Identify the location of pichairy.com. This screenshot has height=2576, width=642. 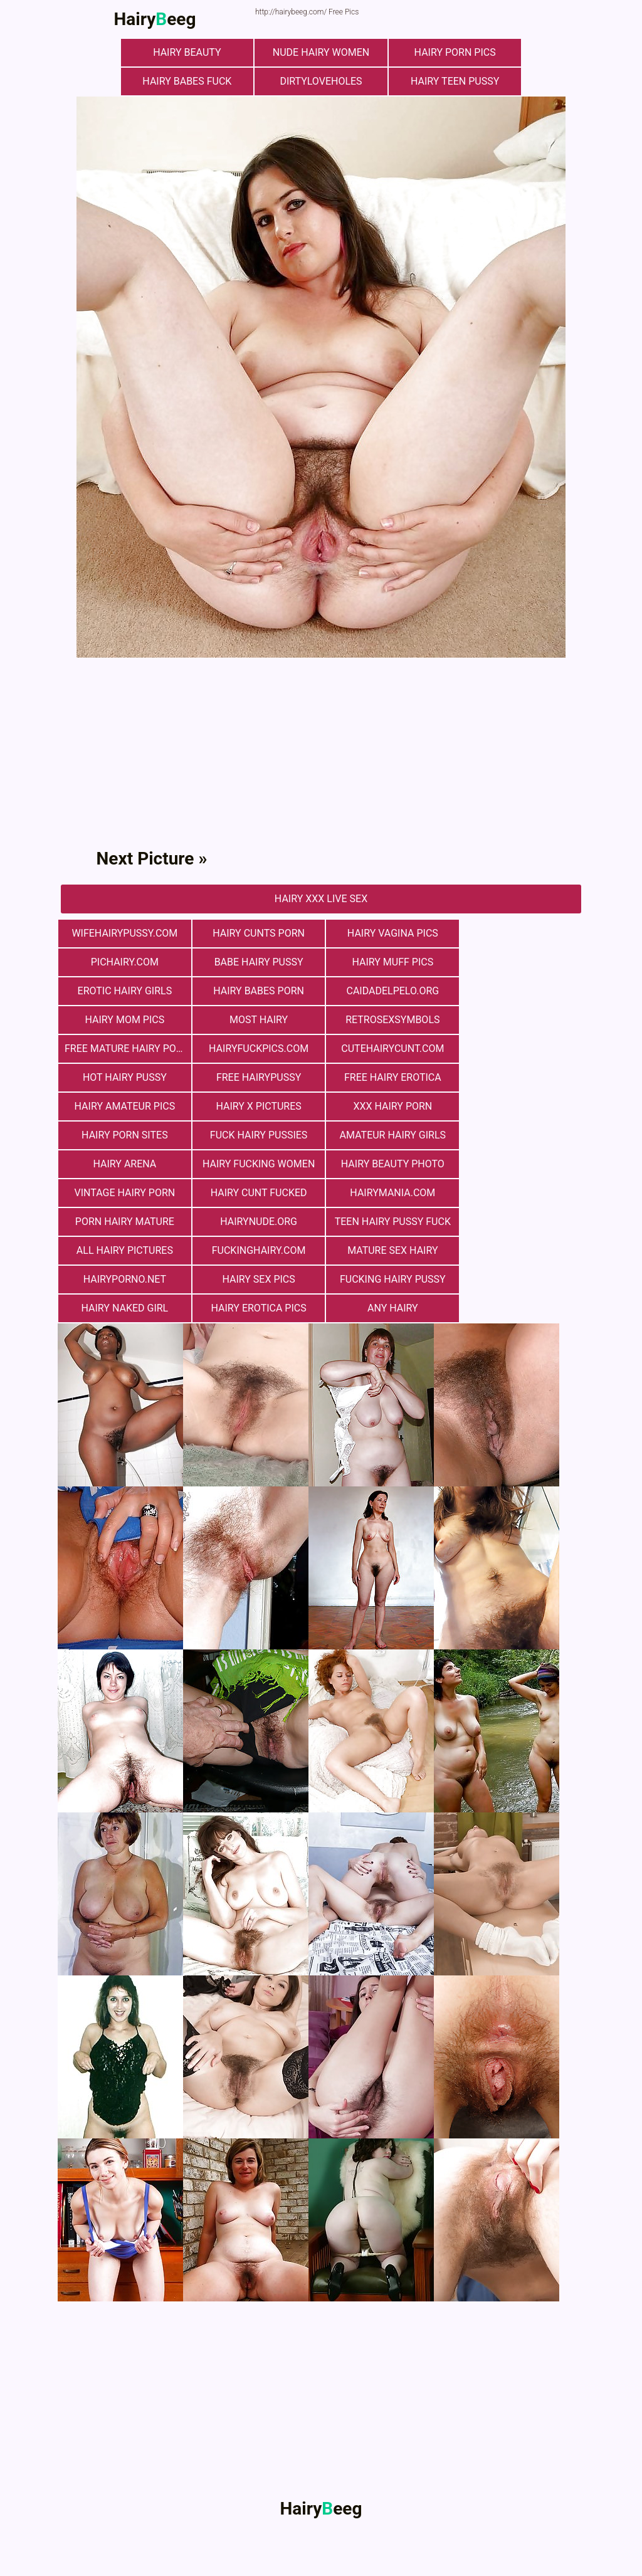
(518, 933).